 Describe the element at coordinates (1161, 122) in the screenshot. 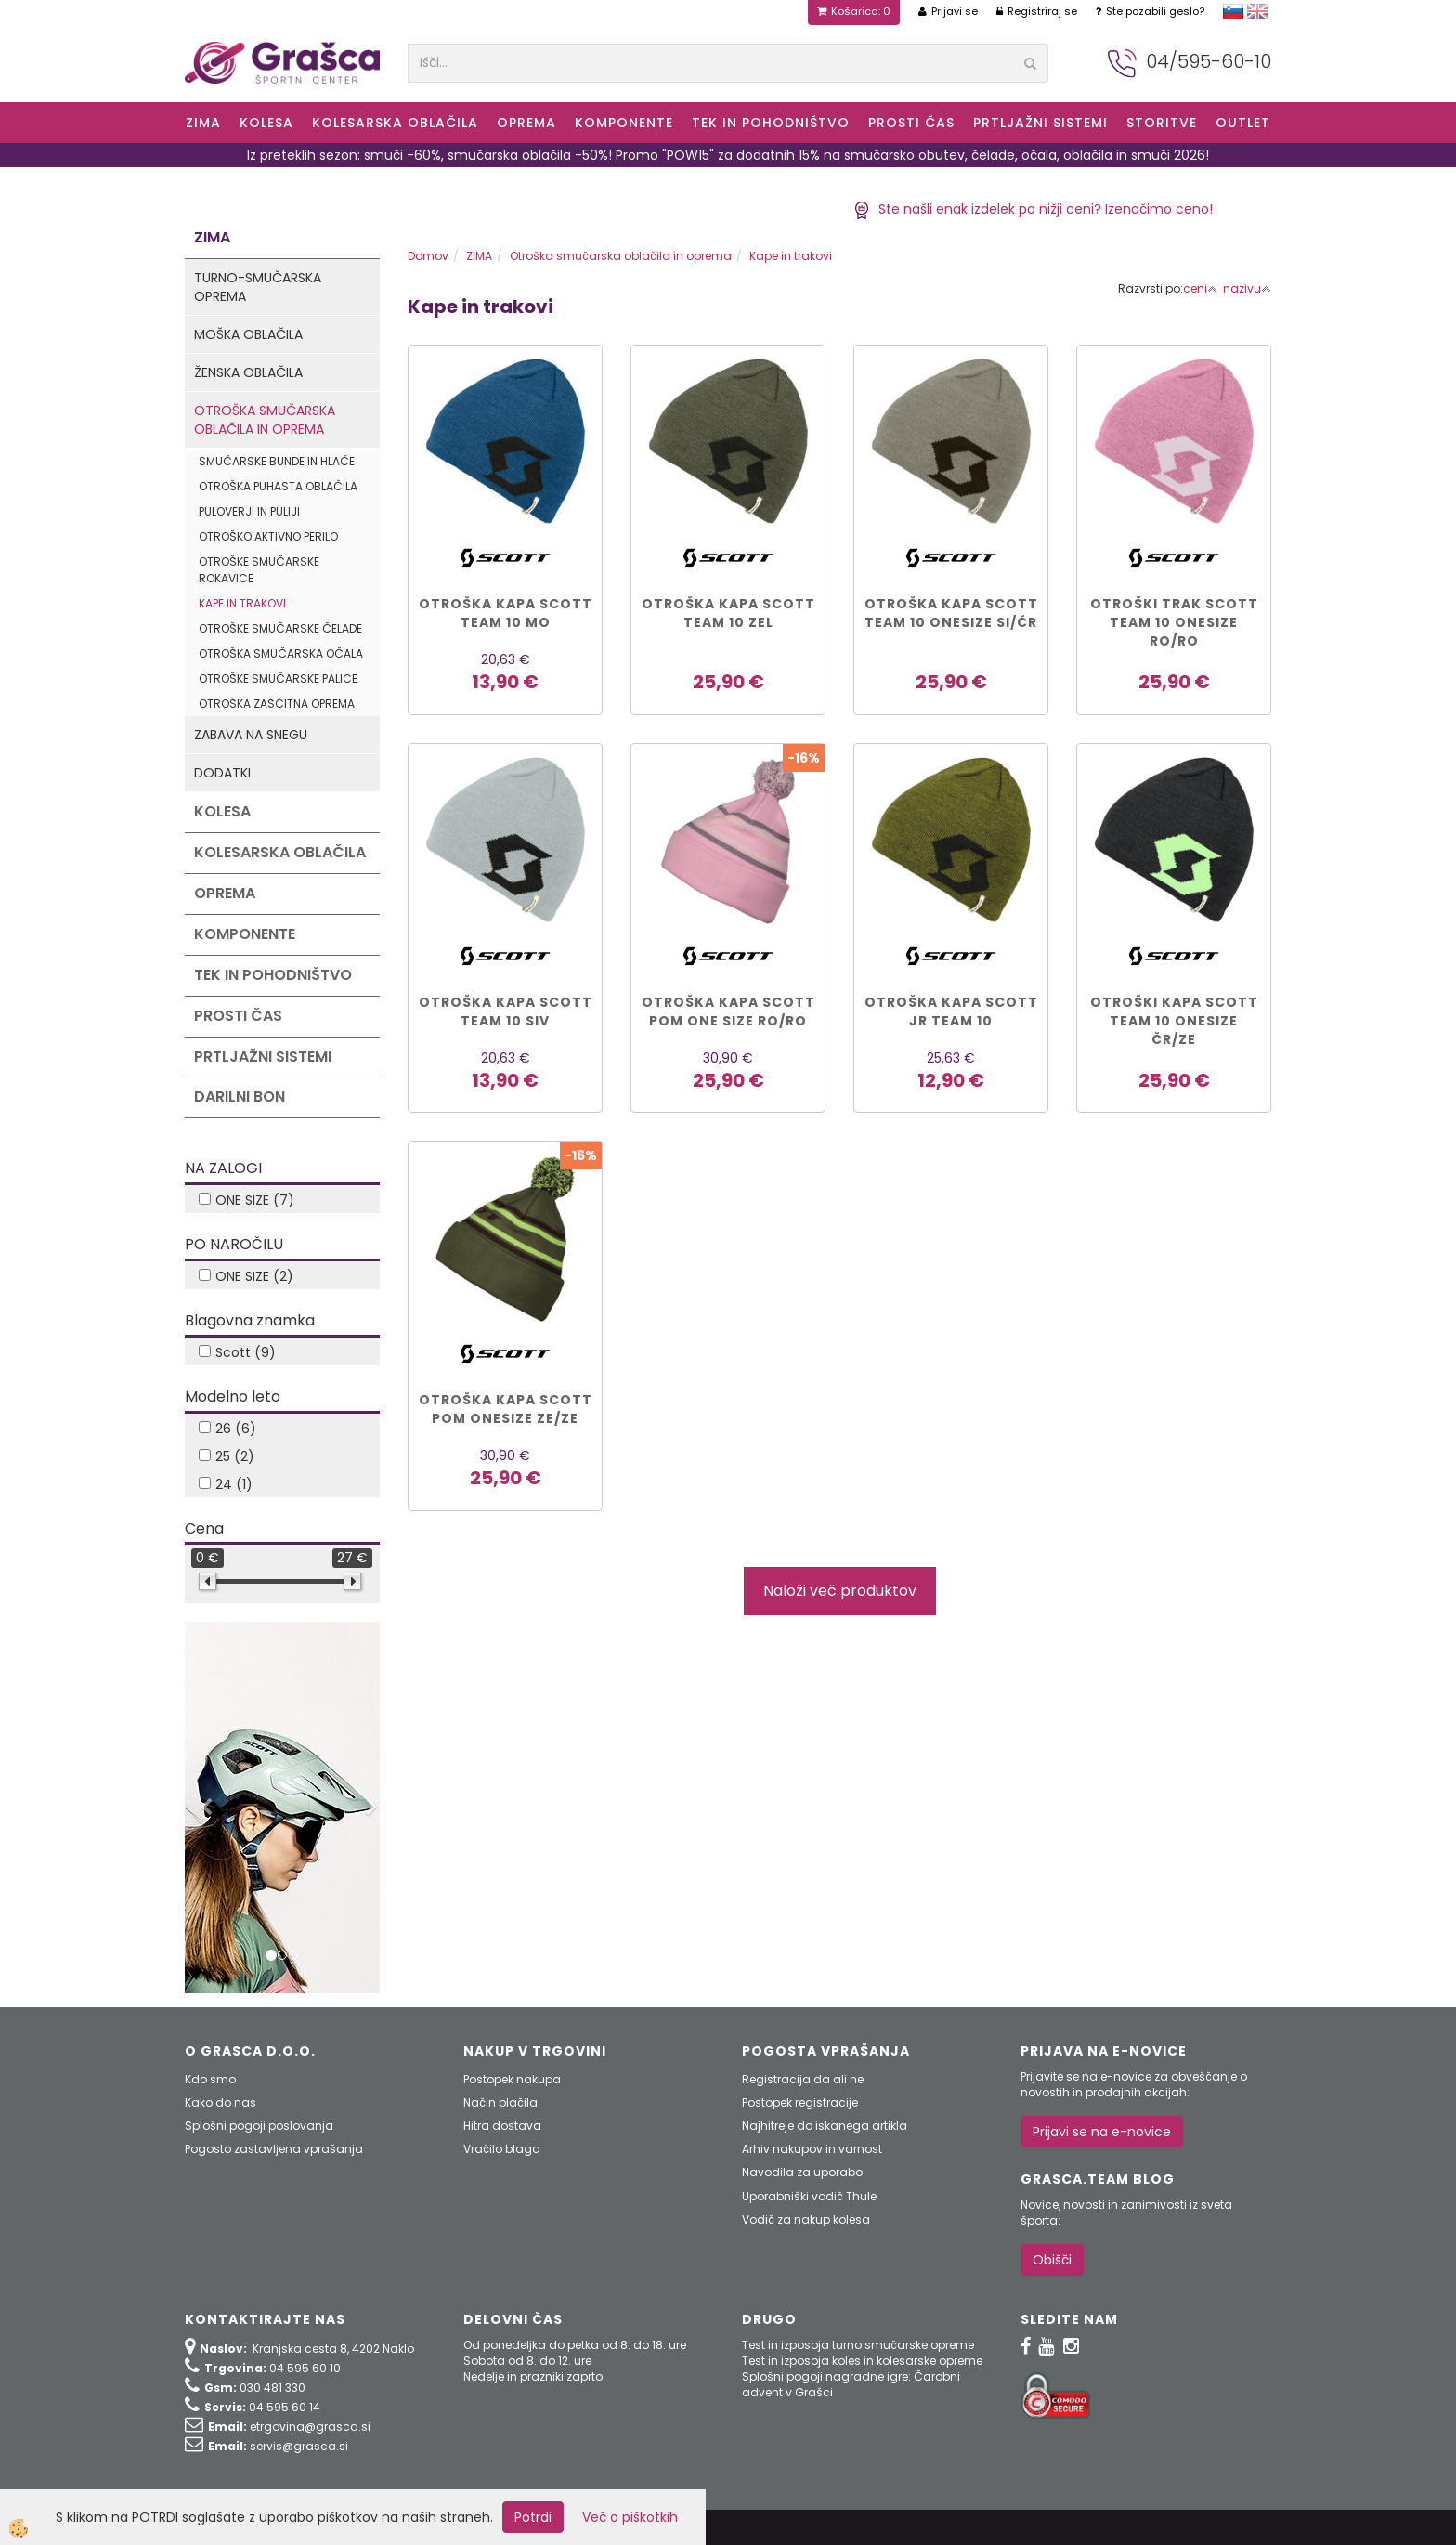

I see `Storitve` at that location.